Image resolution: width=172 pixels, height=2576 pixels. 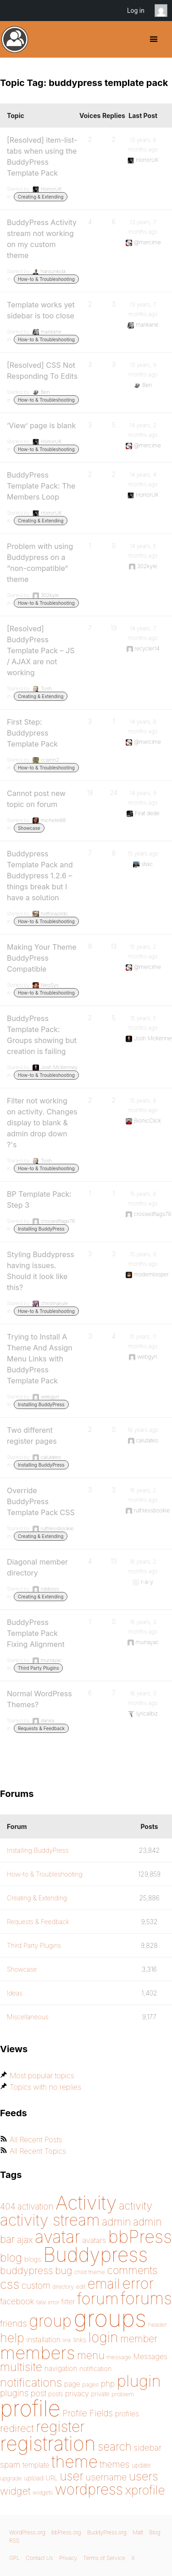 I want to click on All Recent Posts, so click(x=36, y=2139).